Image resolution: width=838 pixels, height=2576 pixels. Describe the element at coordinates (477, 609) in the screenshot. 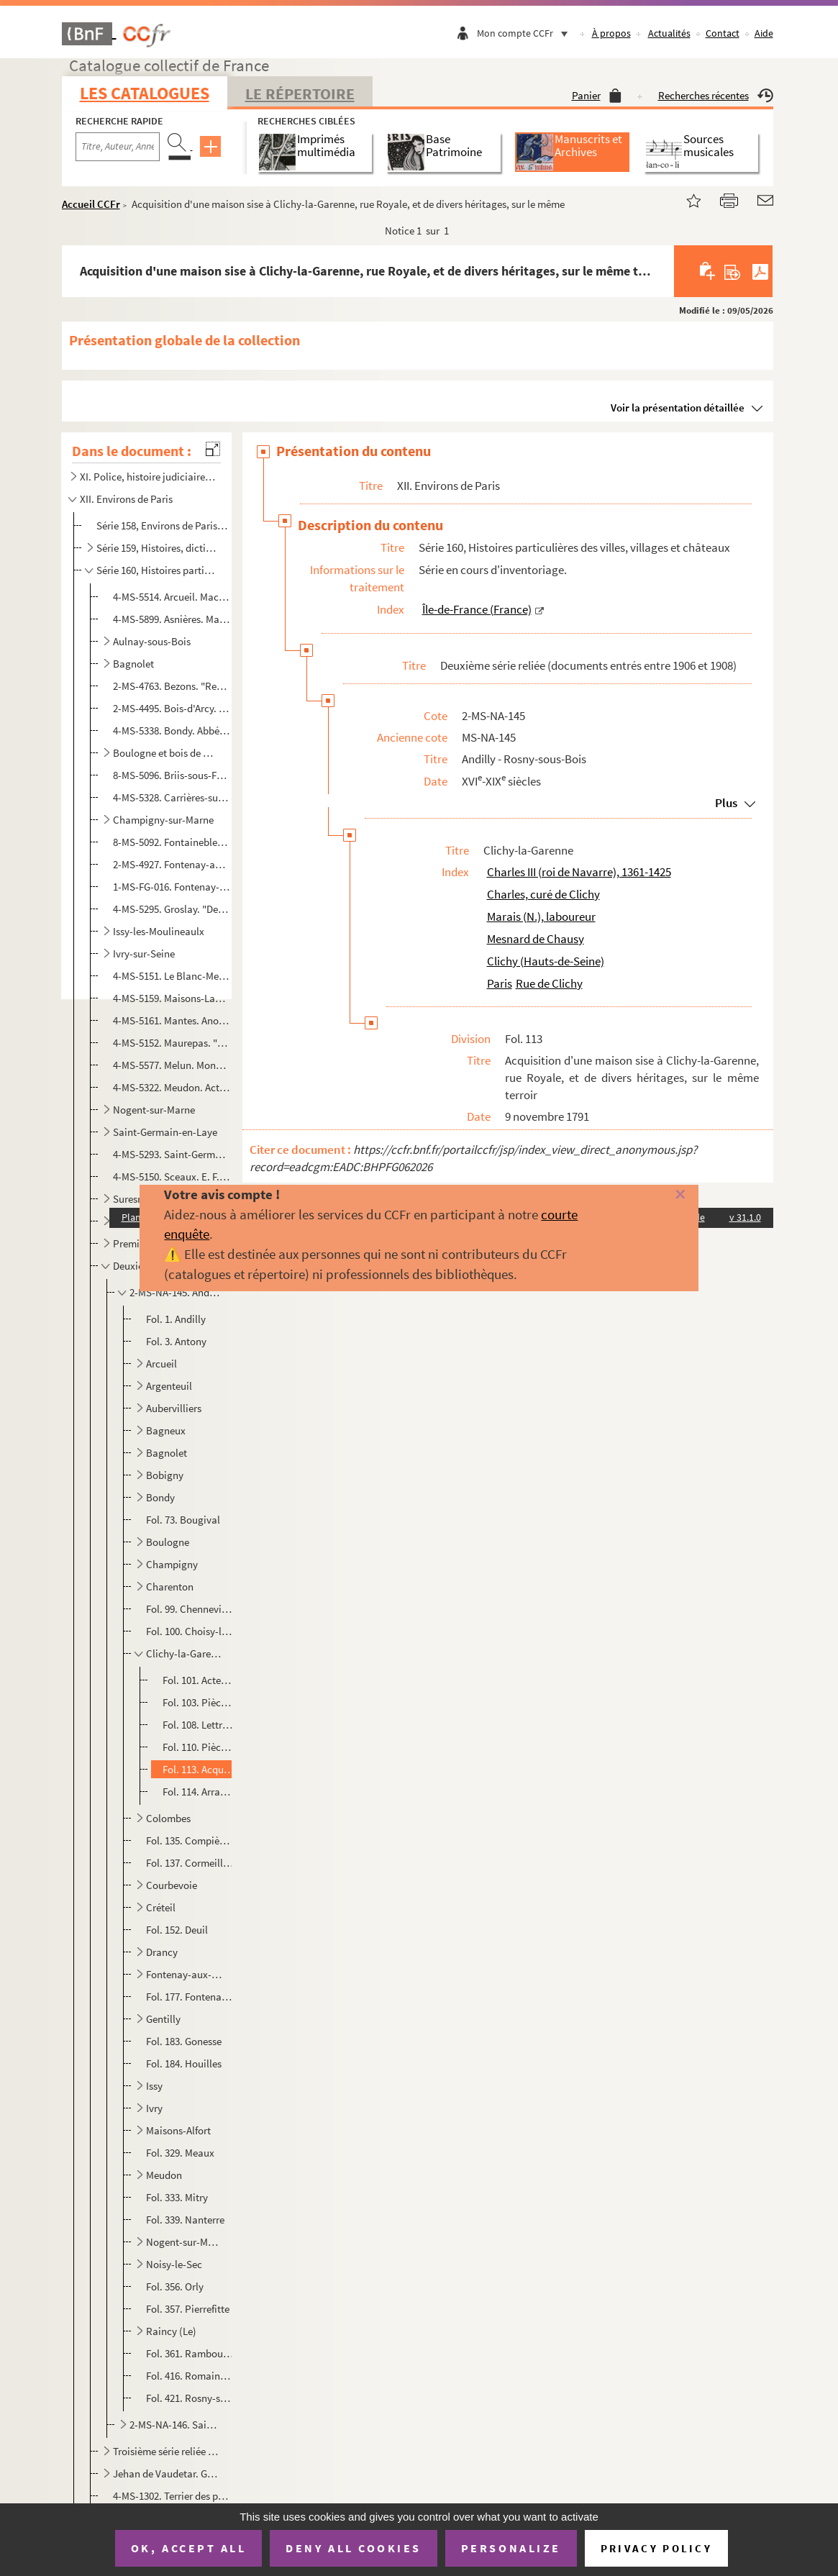

I see `Île-de-France (France)` at that location.